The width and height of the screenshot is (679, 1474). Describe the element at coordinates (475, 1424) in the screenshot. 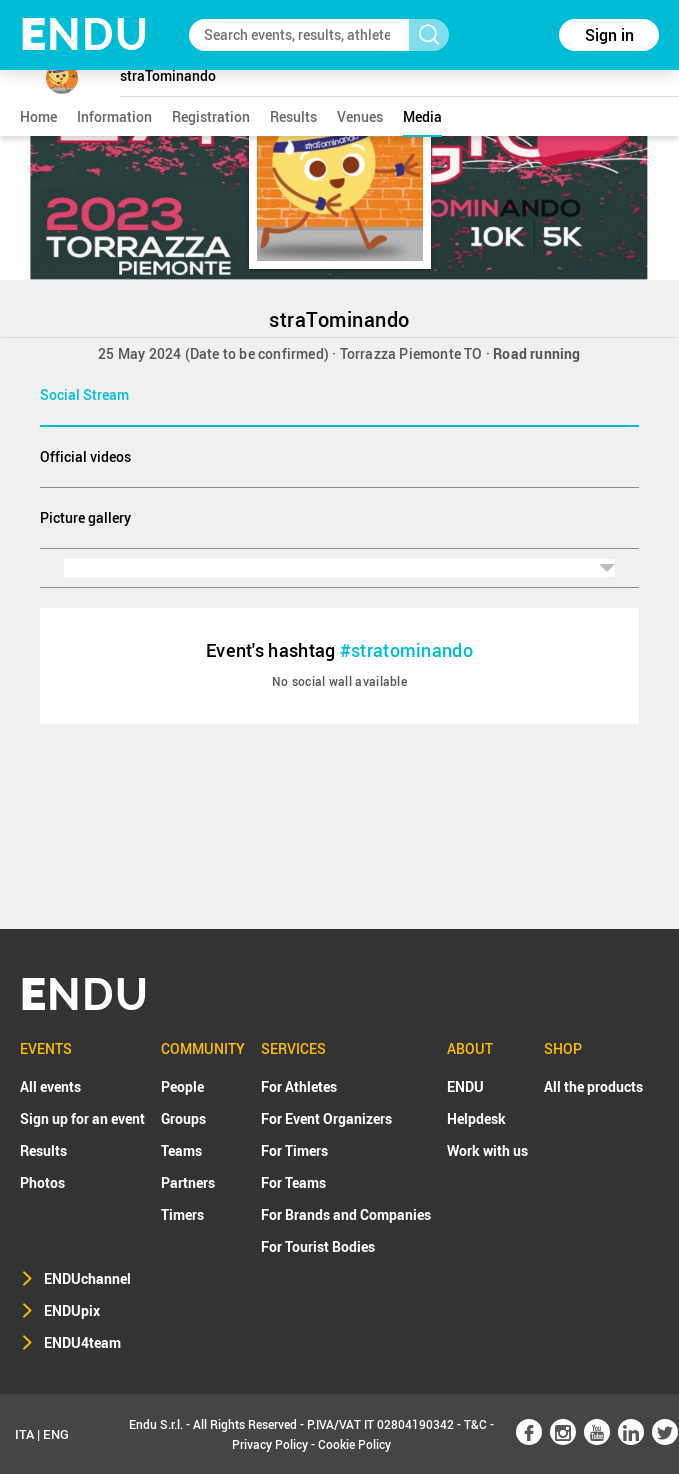

I see `T&C` at that location.